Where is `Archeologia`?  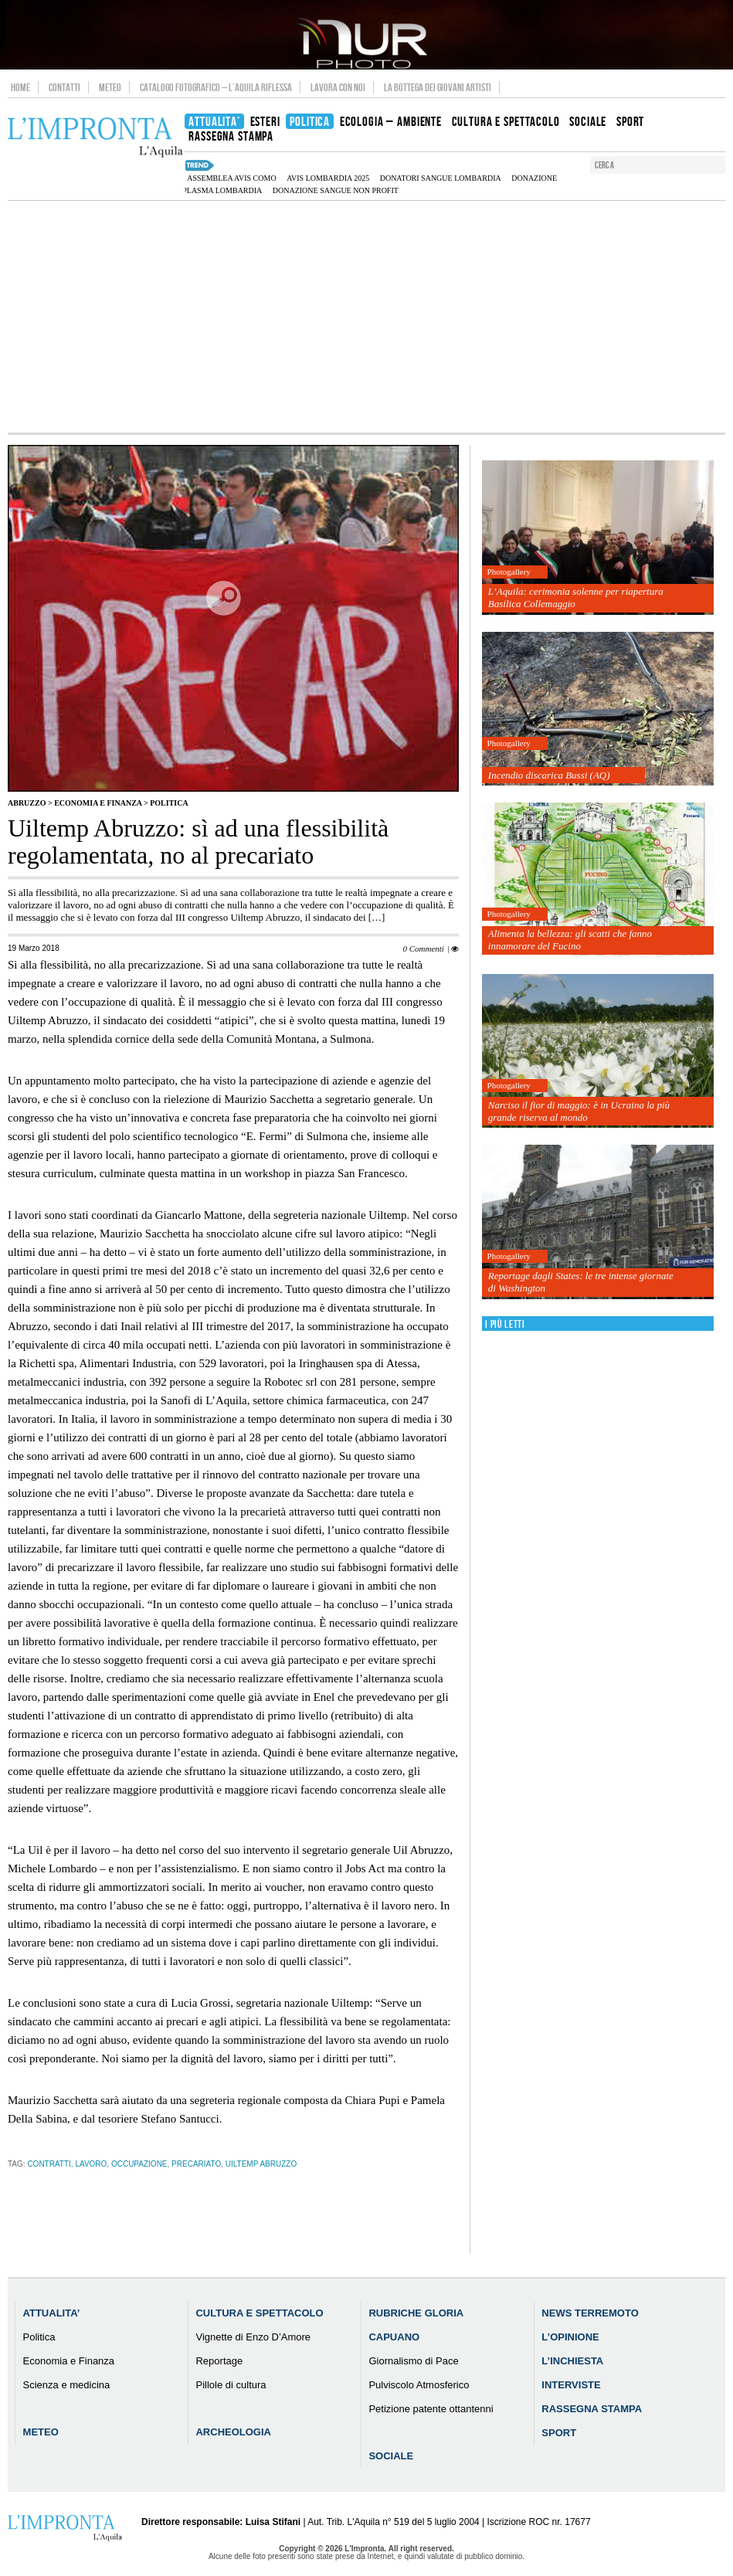 Archeologia is located at coordinates (233, 2432).